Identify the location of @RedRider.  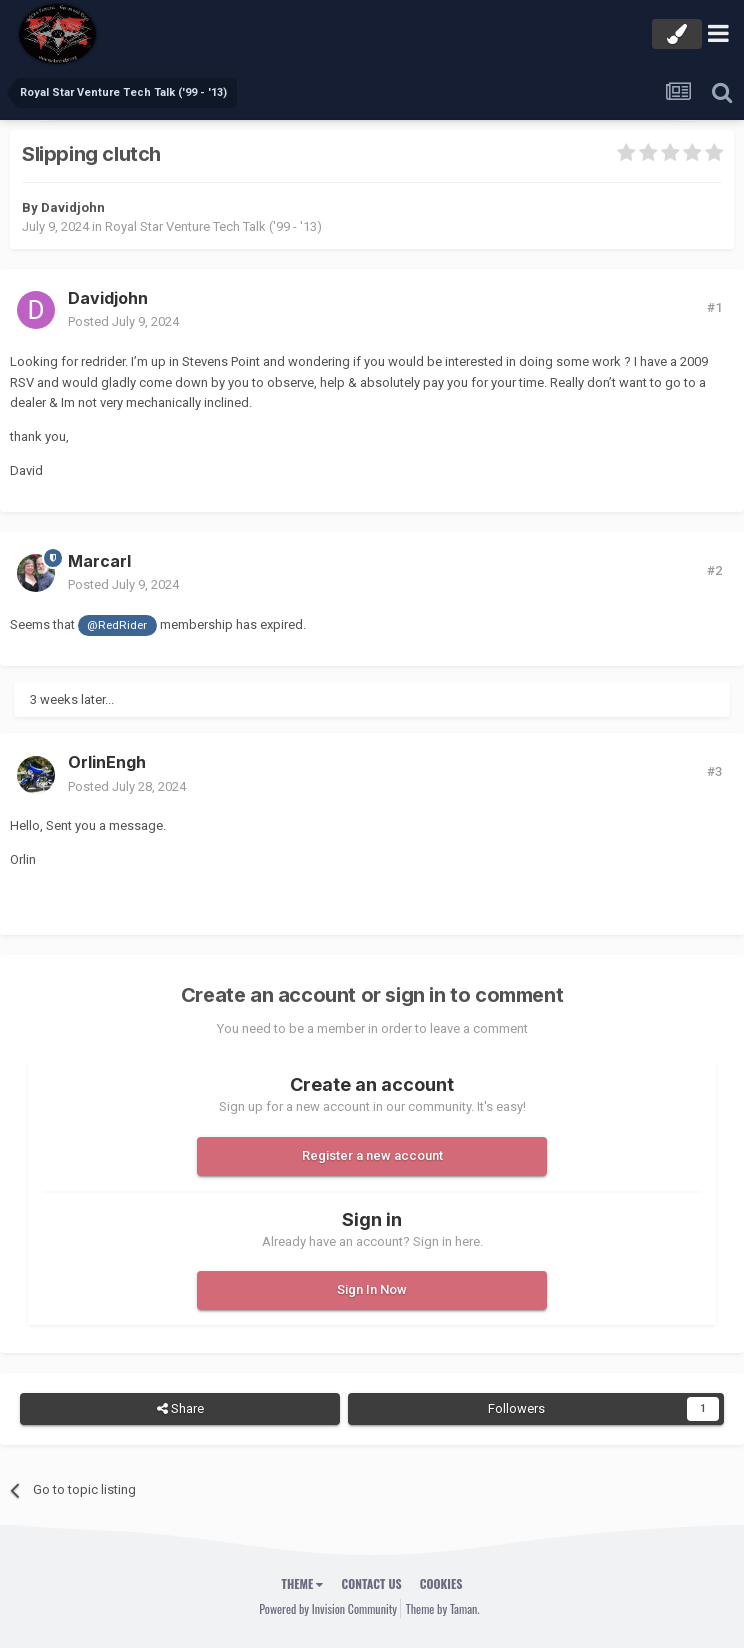
(117, 625).